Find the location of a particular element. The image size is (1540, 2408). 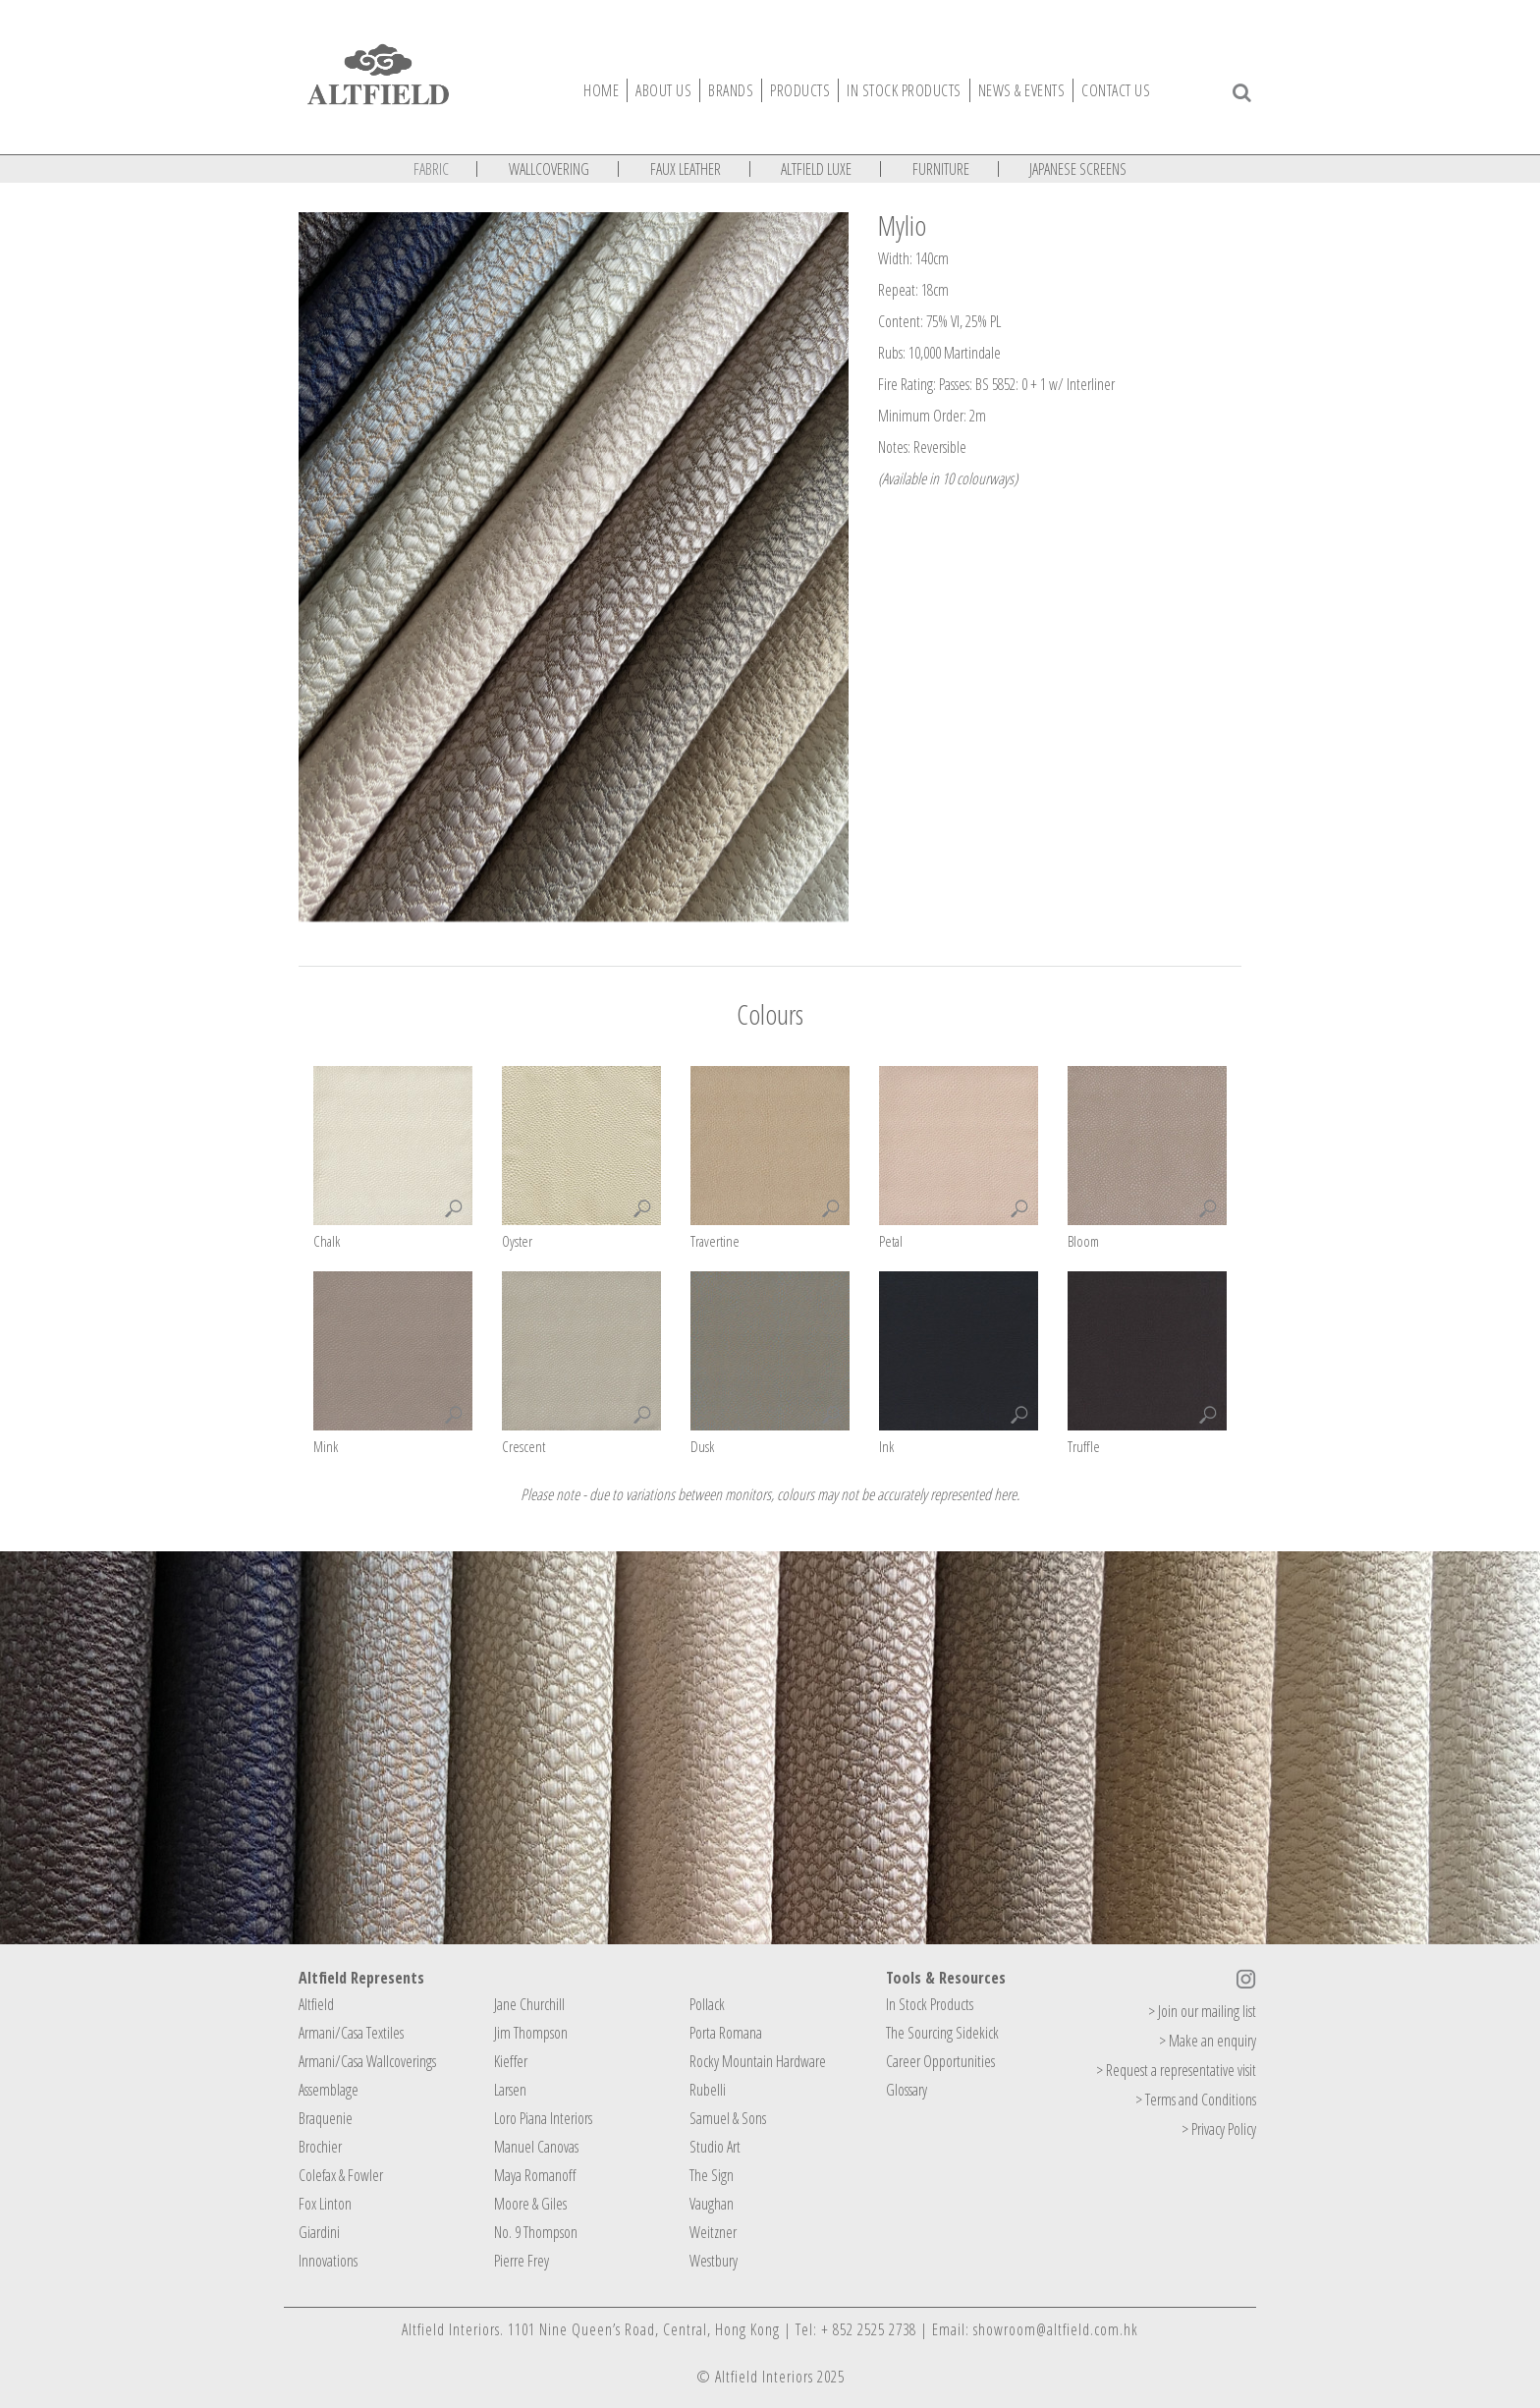

> Join our mailing list is located at coordinates (1202, 2011).